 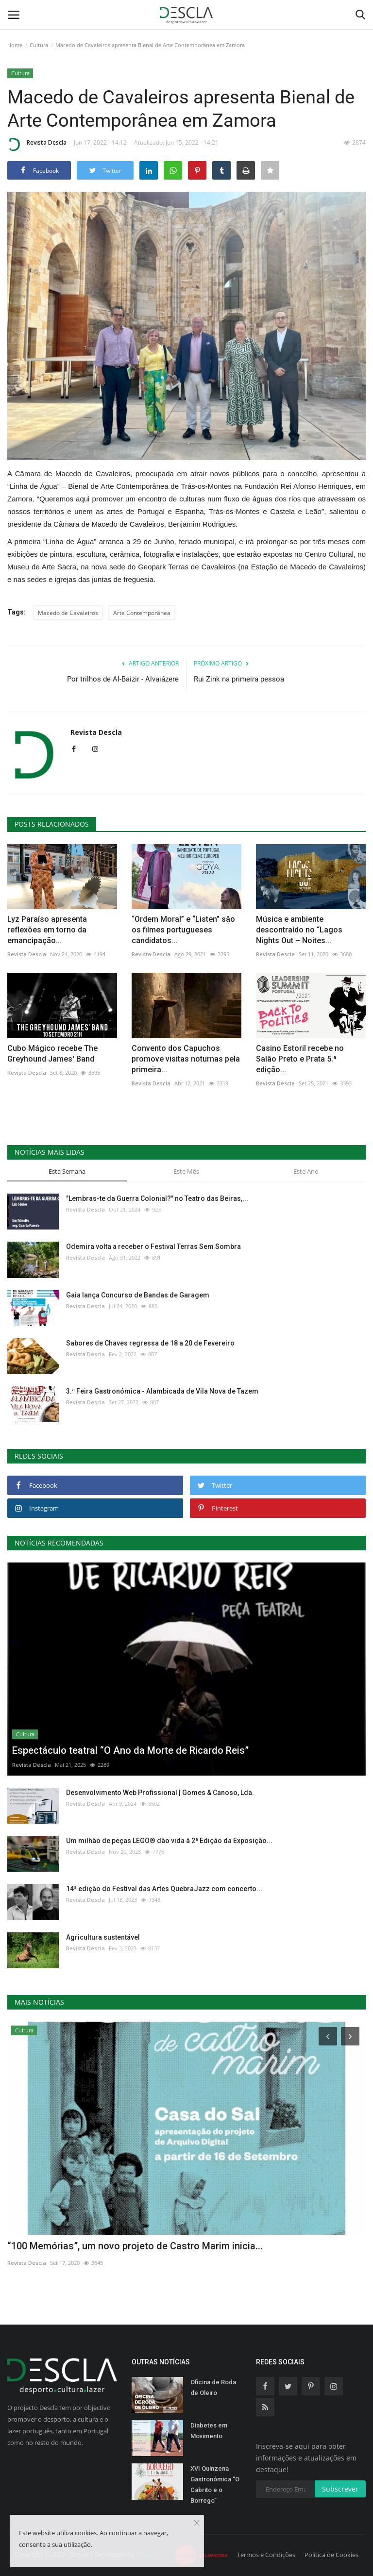 I want to click on 14ª edição do Festival das Artes QuebraJazz com concerto..., so click(x=164, y=1889).